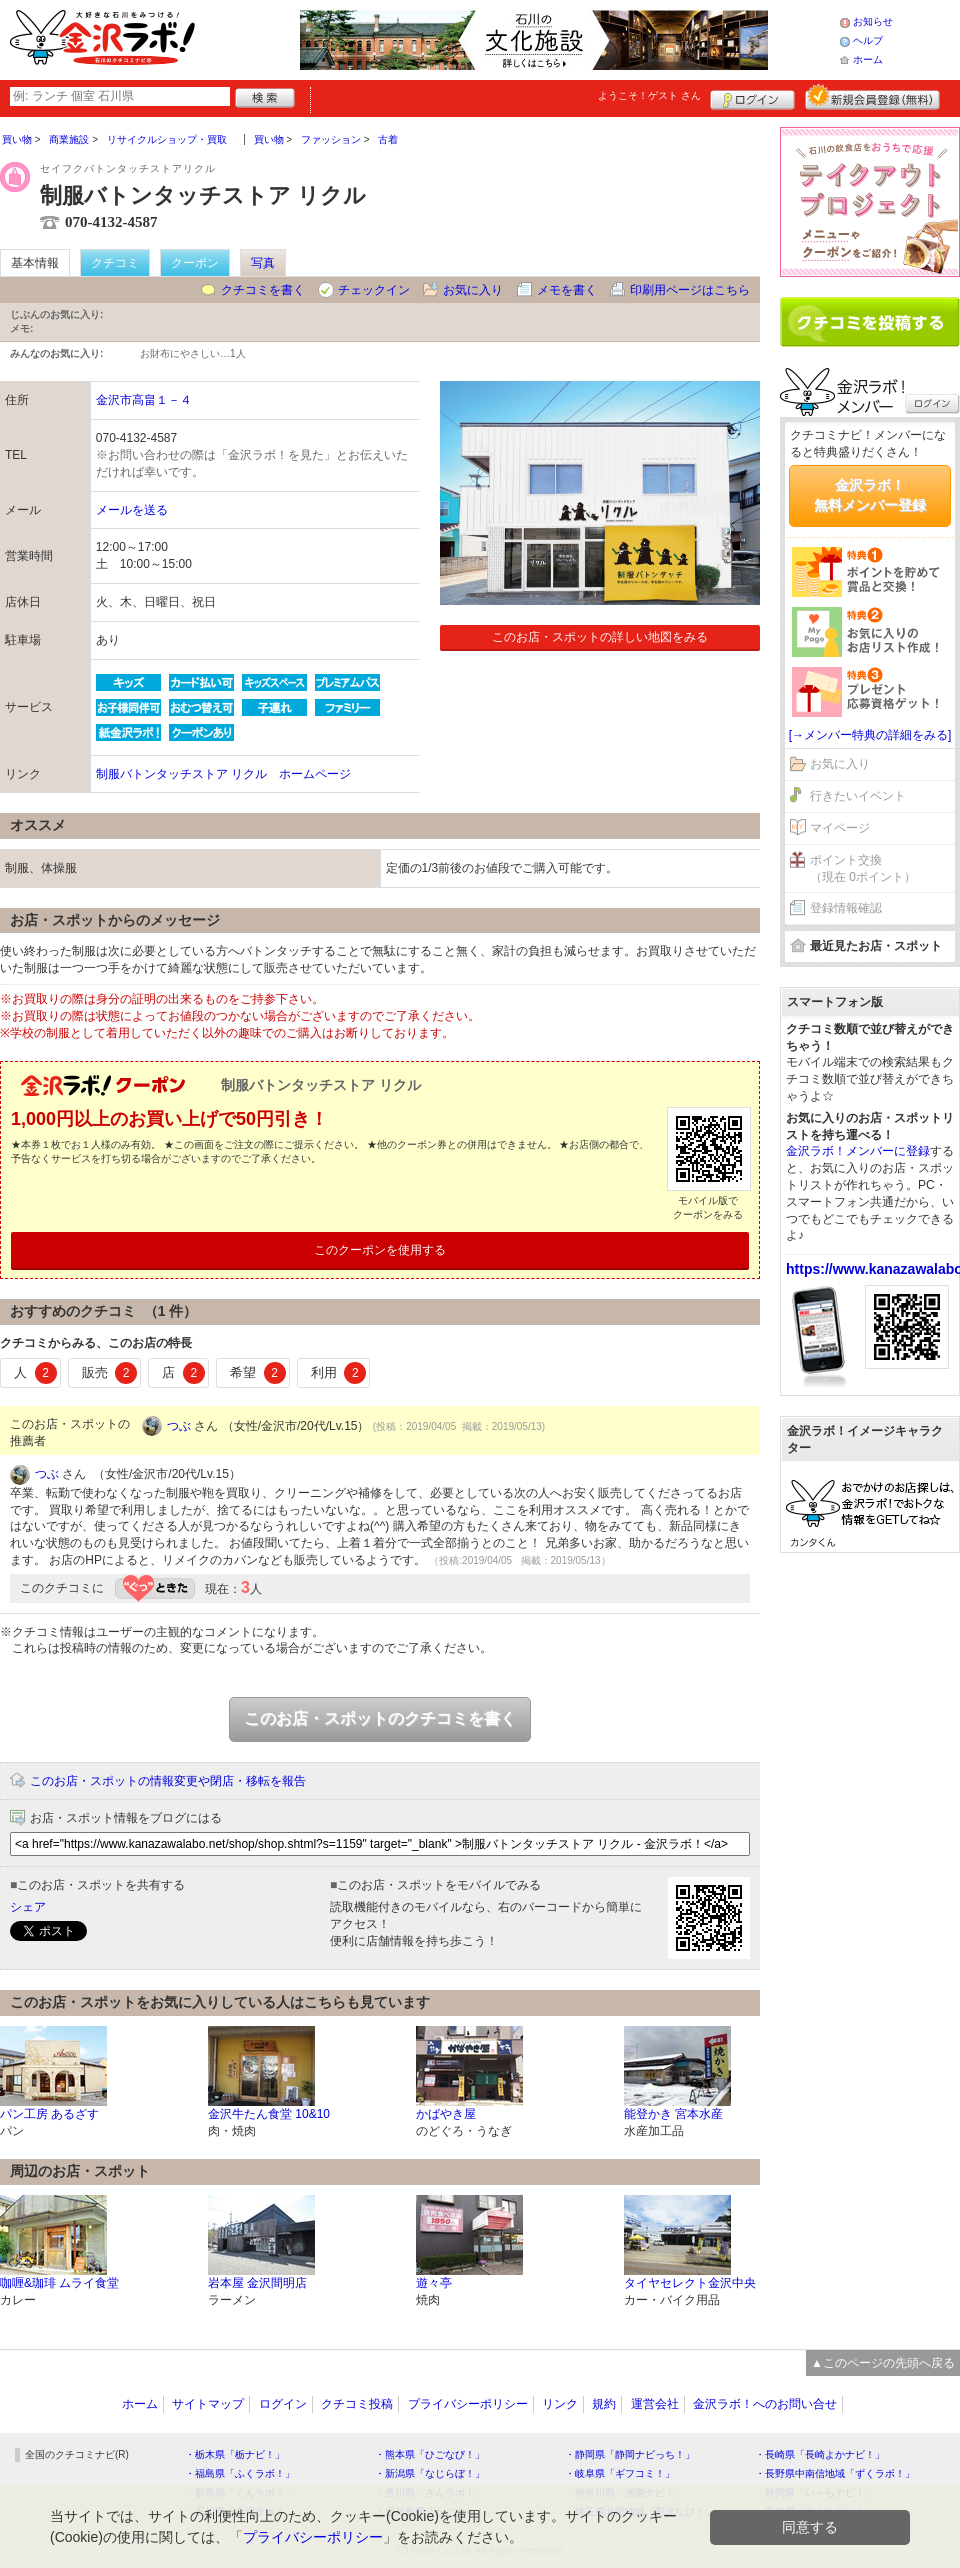 Image resolution: width=960 pixels, height=2568 pixels. What do you see at coordinates (846, 908) in the screenshot?
I see `登録情報確認` at bounding box center [846, 908].